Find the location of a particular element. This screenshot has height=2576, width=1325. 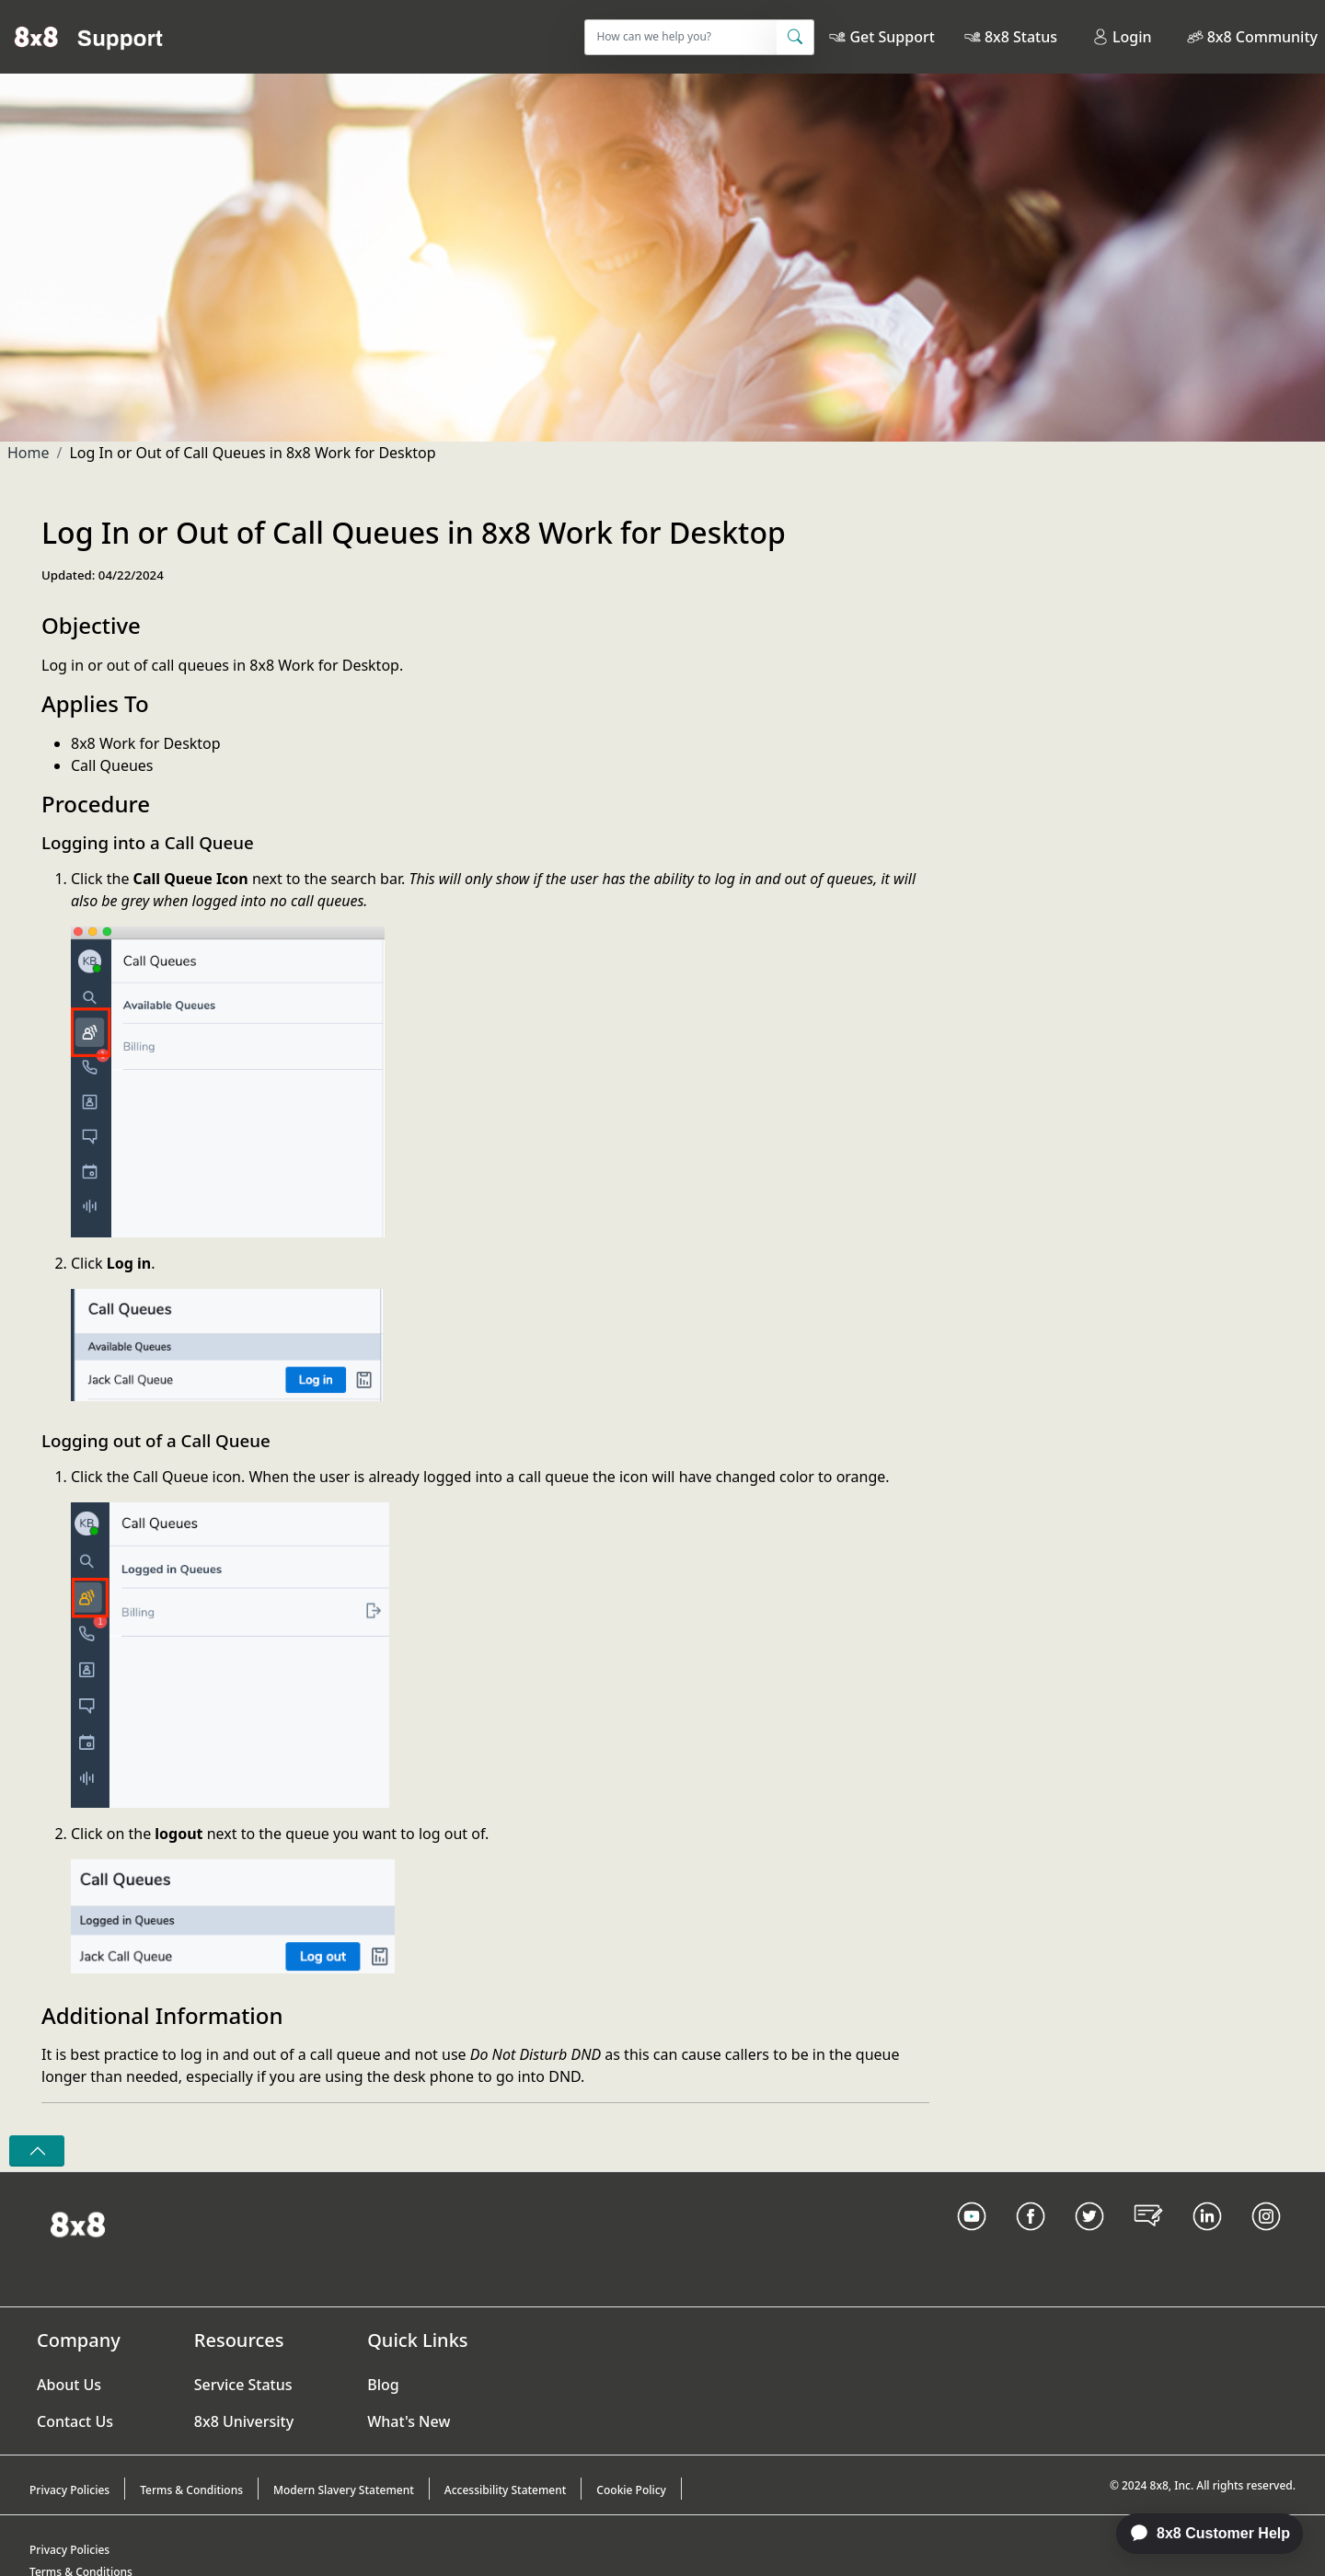

Accessibility Statement is located at coordinates (505, 2490).